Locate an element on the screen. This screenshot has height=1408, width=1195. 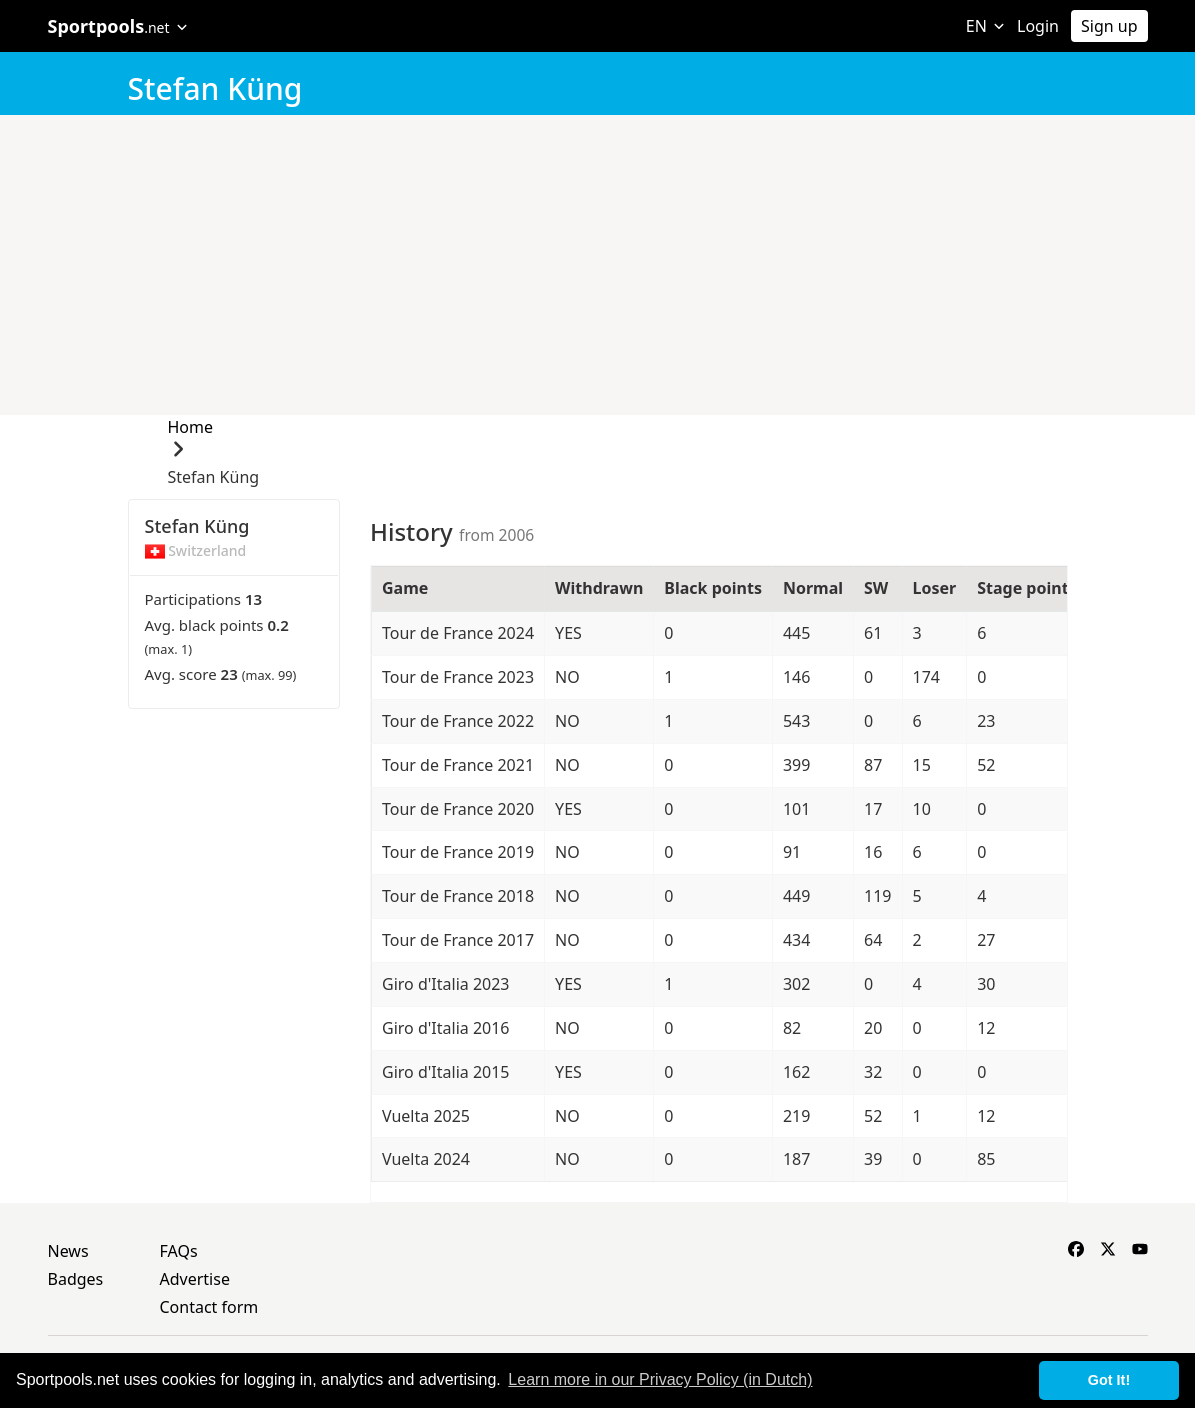
FAQs is located at coordinates (179, 1251).